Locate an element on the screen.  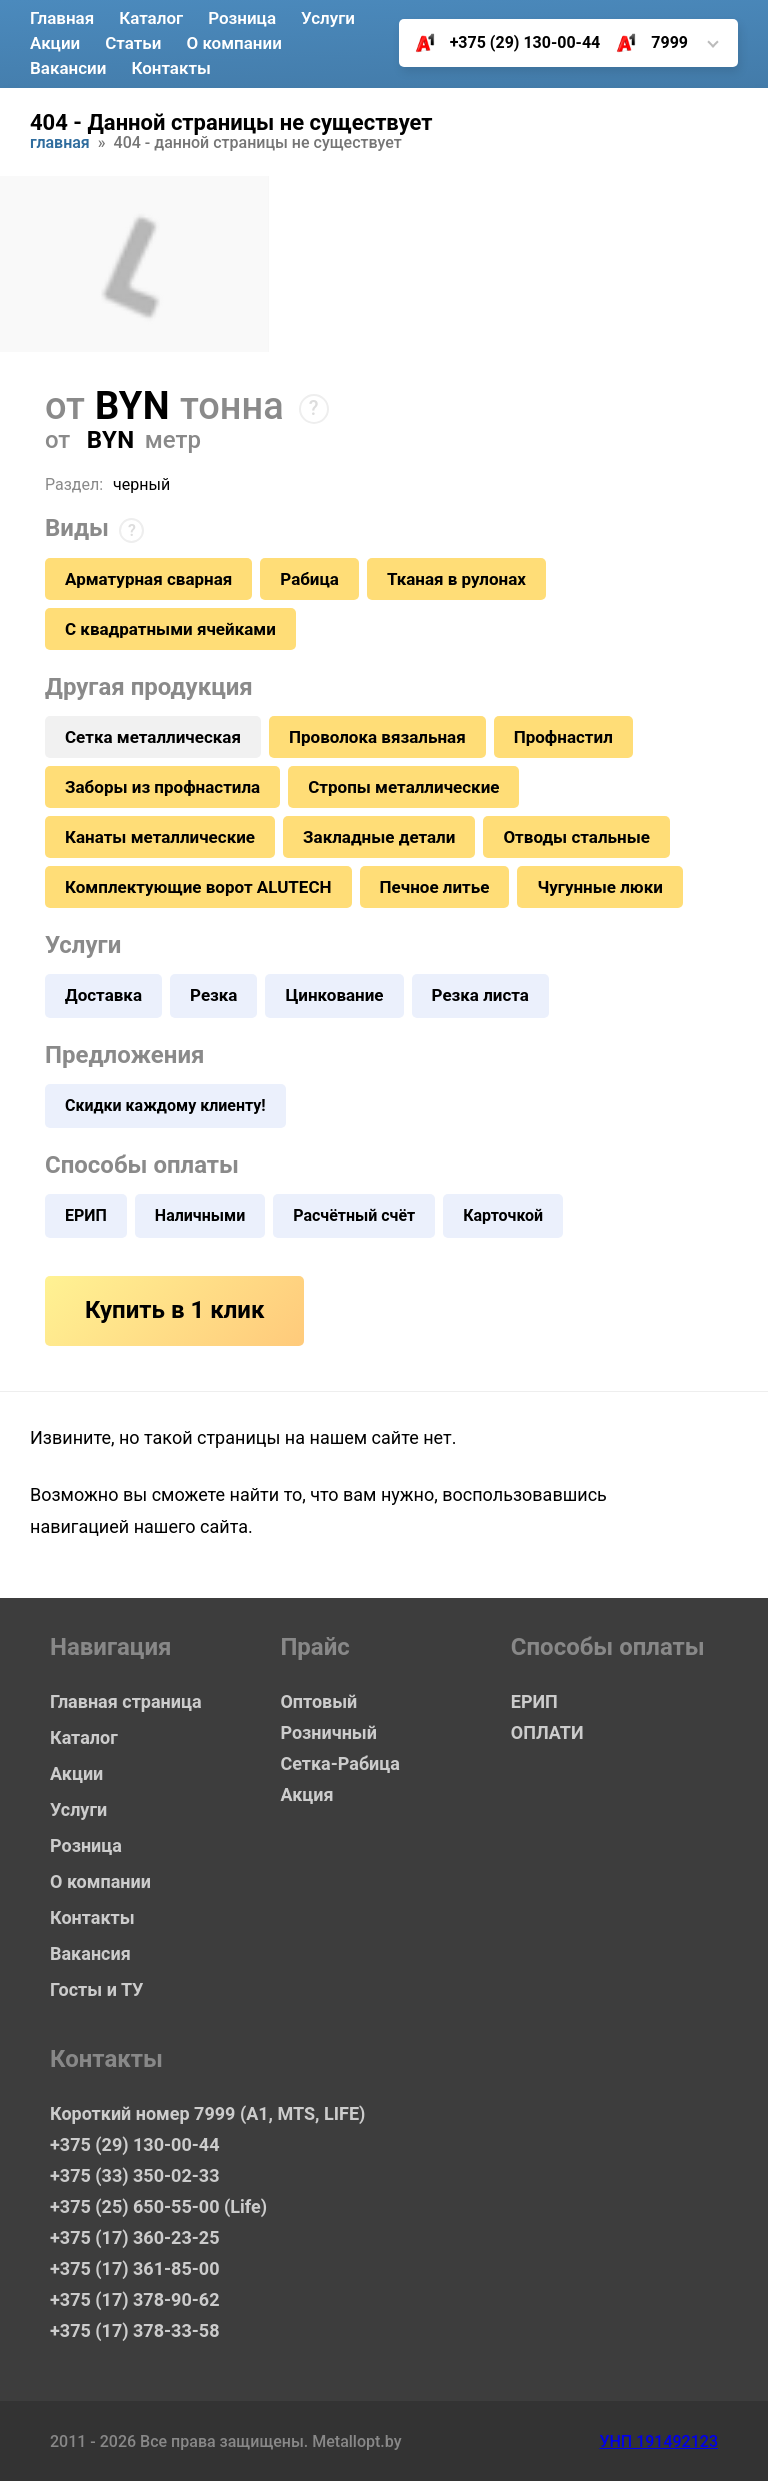
Комплектующие ворот ALUTECH is located at coordinates (198, 887).